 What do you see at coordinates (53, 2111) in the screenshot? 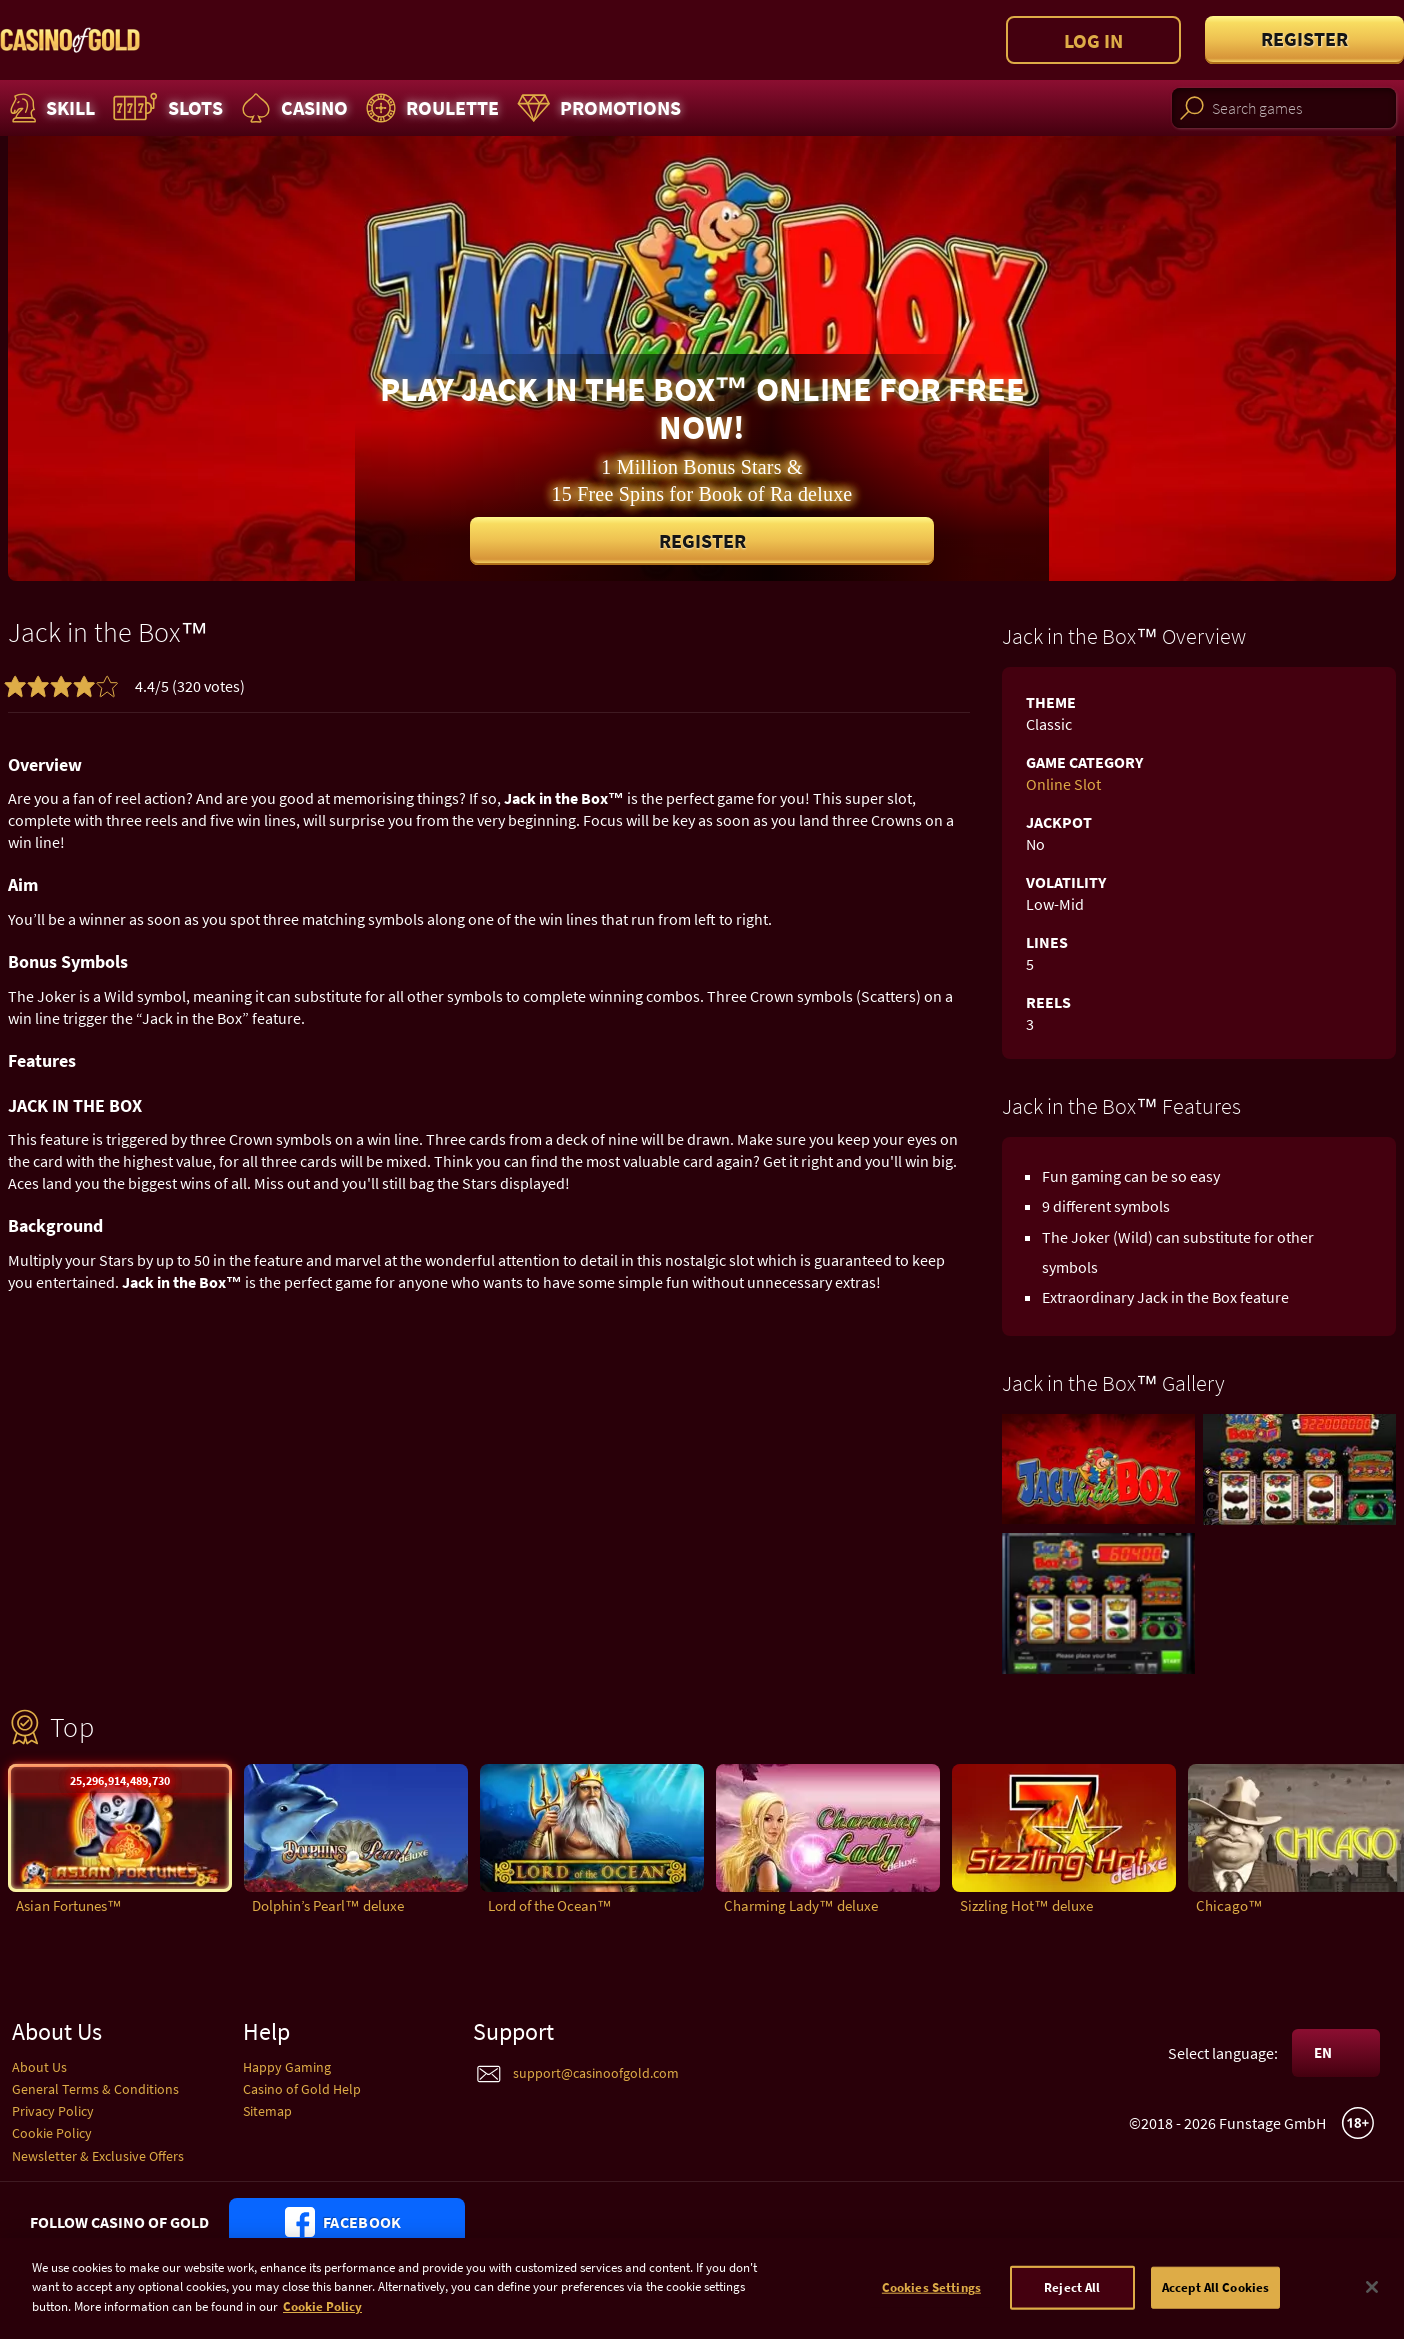
I see `Privacy Policy` at bounding box center [53, 2111].